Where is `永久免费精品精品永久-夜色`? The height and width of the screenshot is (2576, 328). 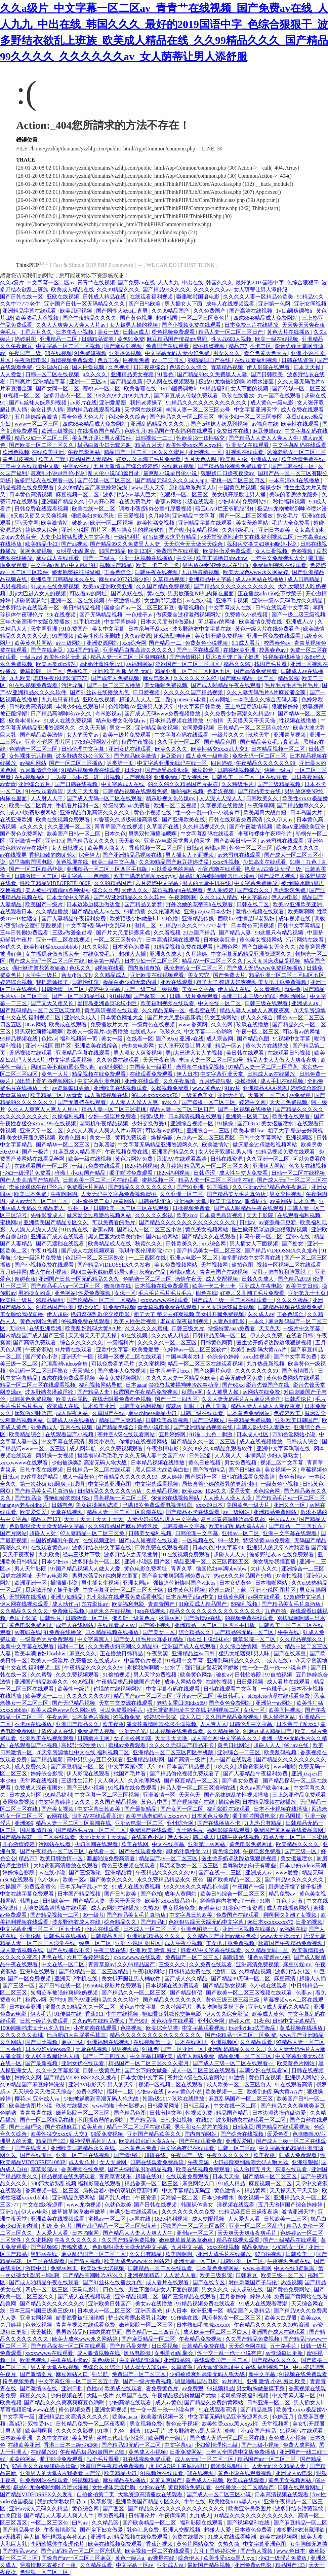 永久免费精品精品永久-夜色 is located at coordinates (170, 1879).